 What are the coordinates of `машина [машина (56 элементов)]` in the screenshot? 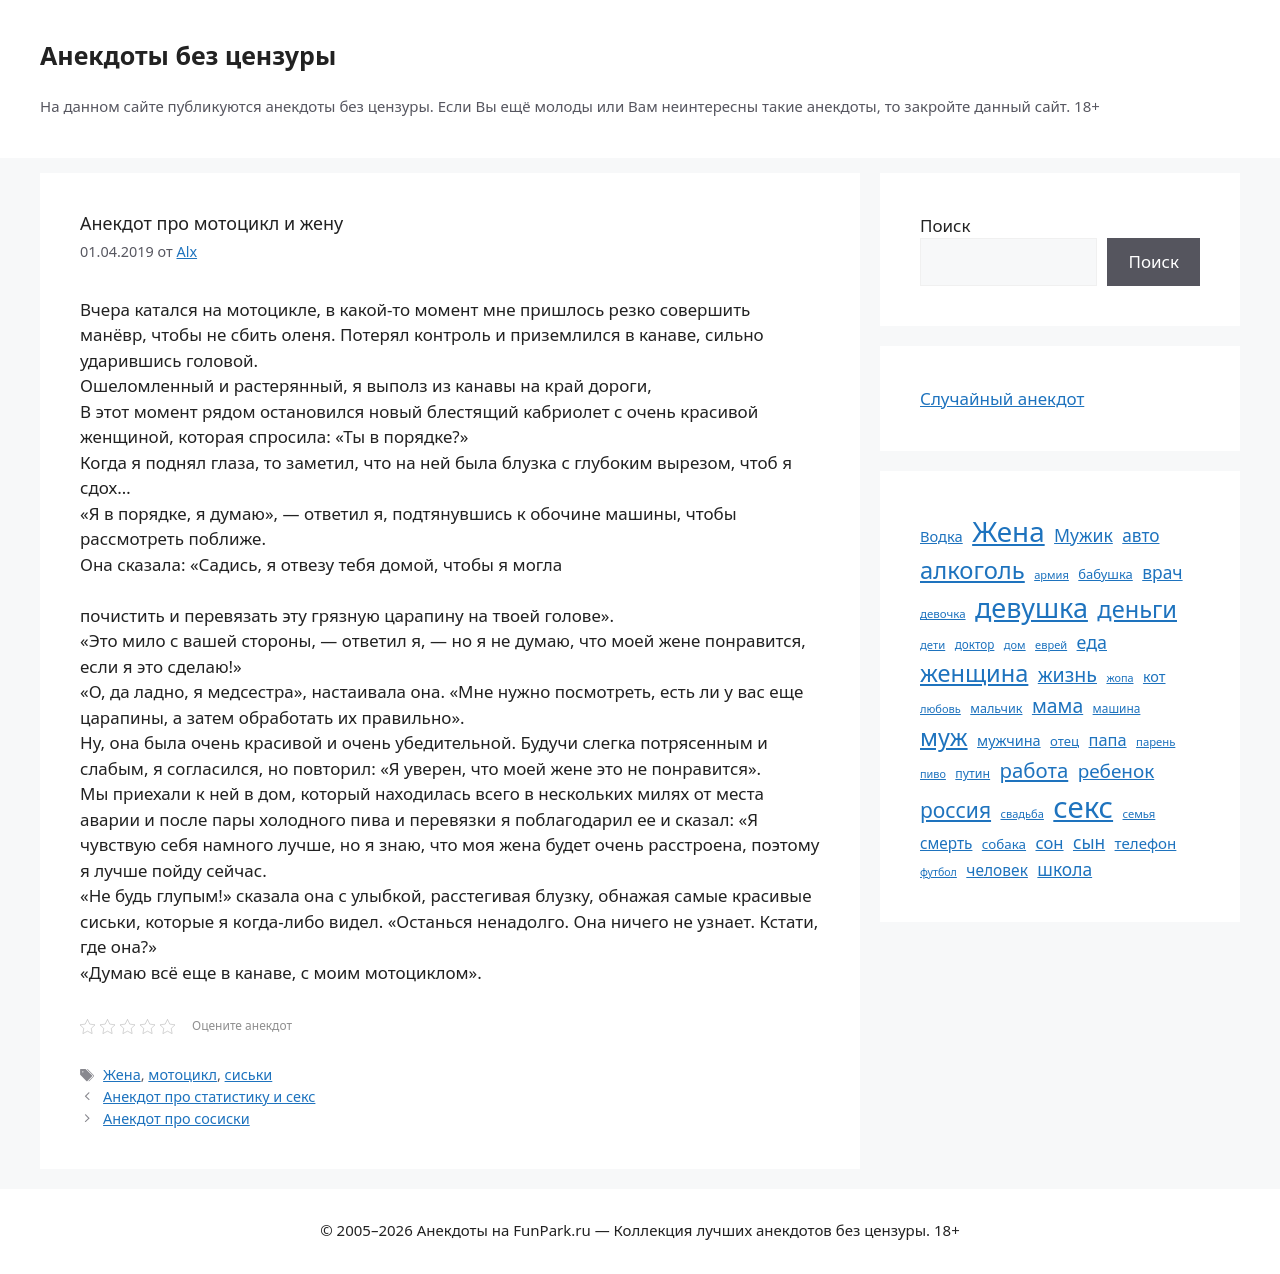 It's located at (1117, 708).